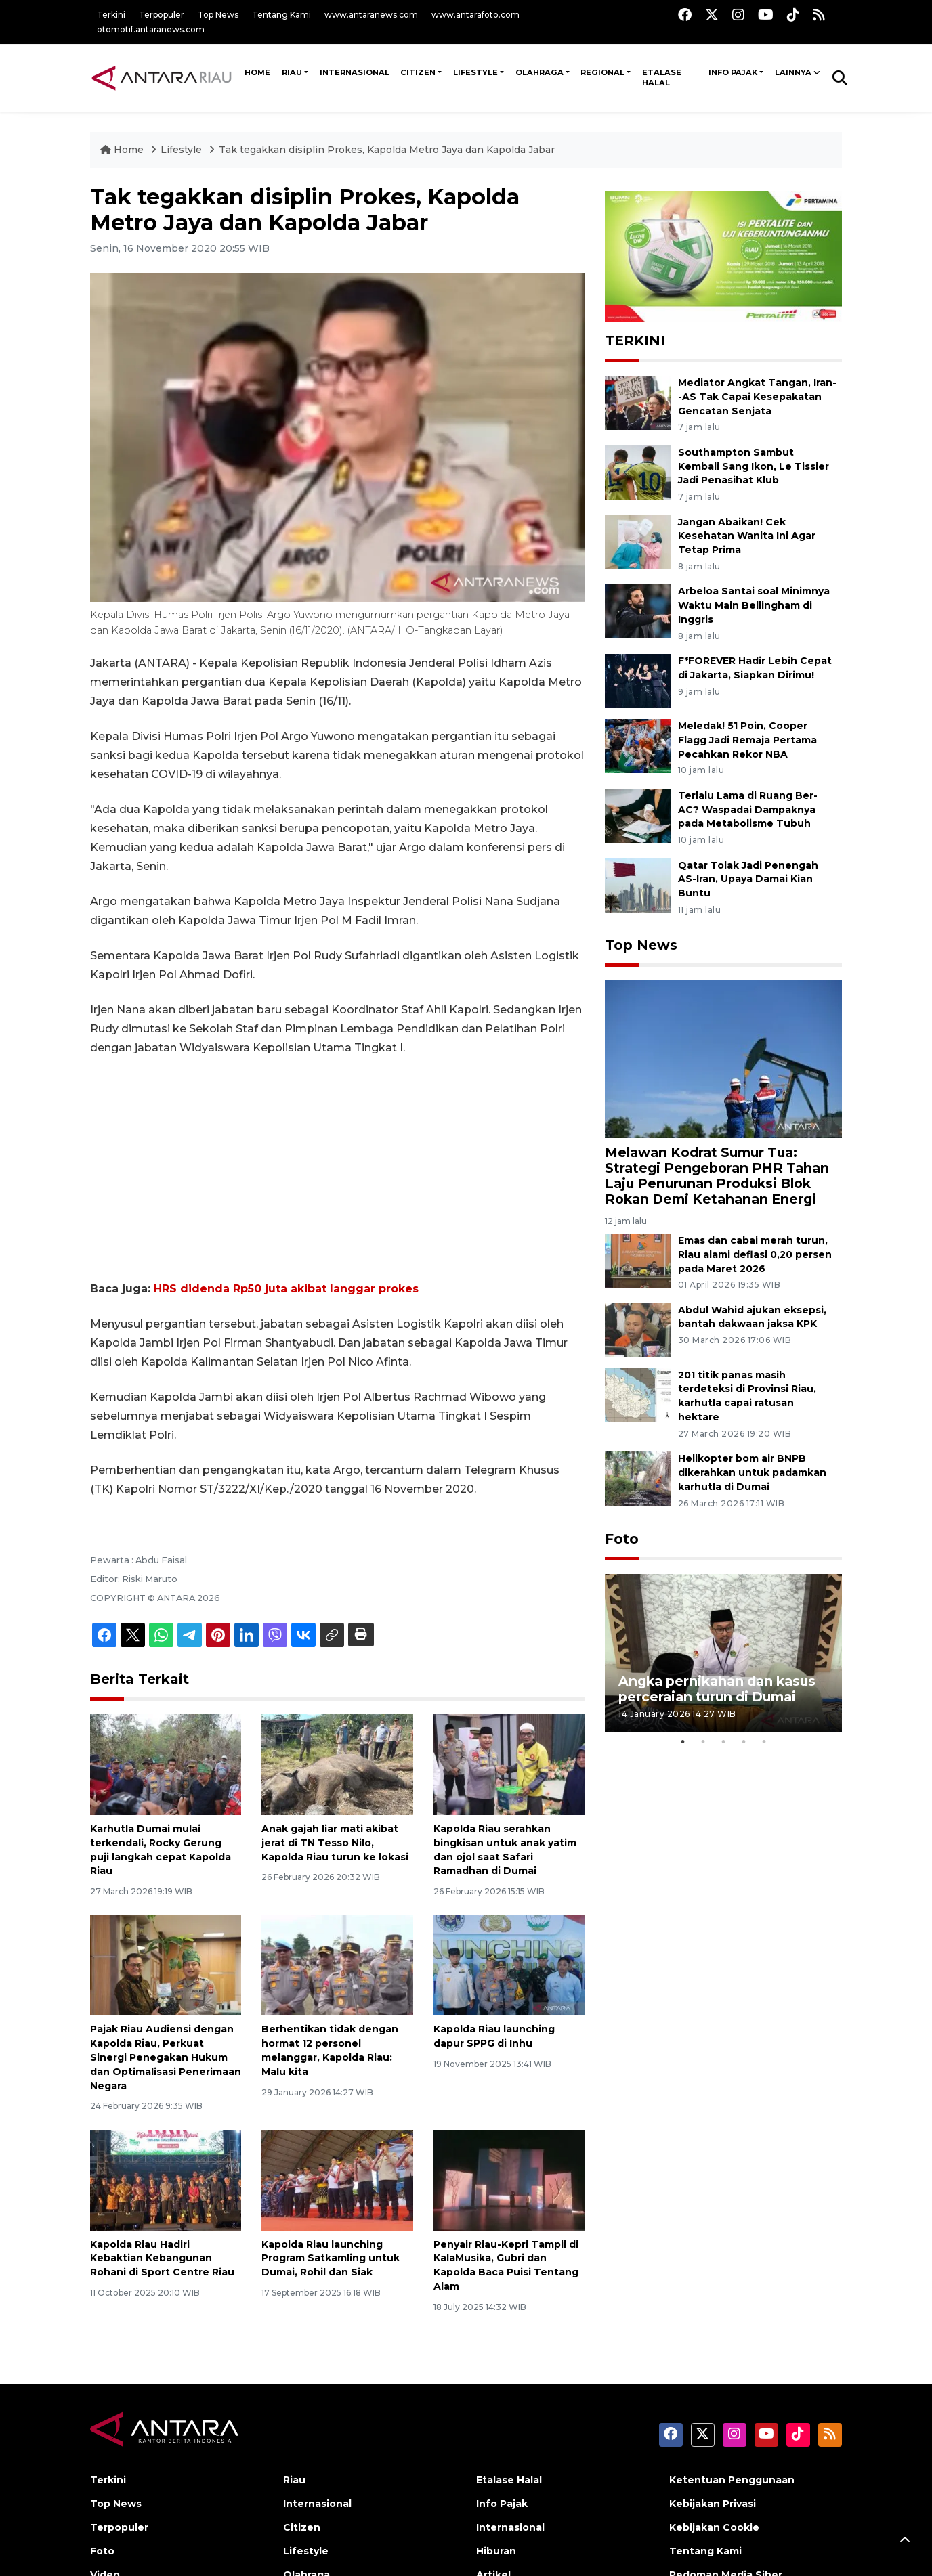 Image resolution: width=932 pixels, height=2576 pixels. Describe the element at coordinates (218, 14) in the screenshot. I see `Top News` at that location.